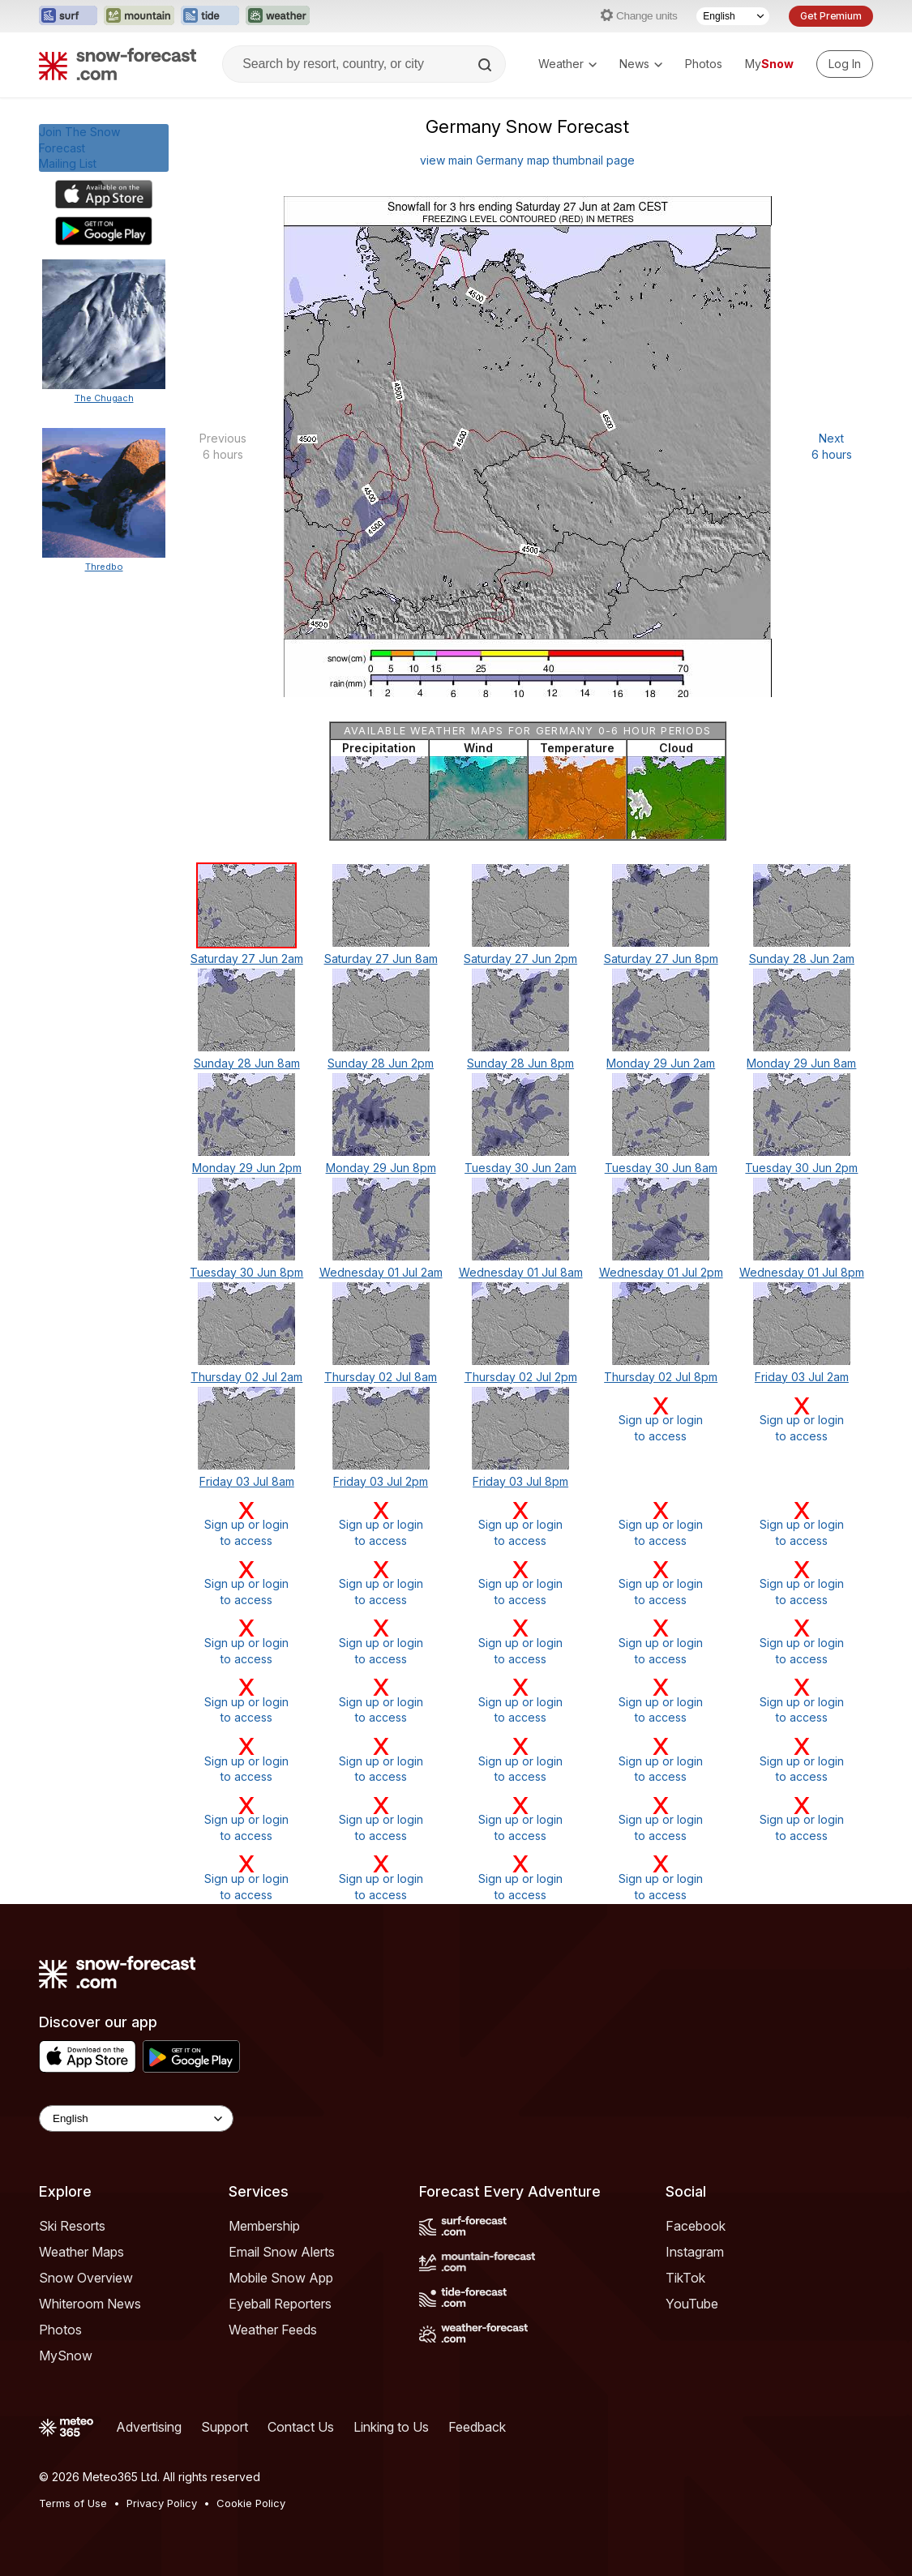 The height and width of the screenshot is (2576, 912). I want to click on Thursday 02 Jul 8pm, so click(660, 1377).